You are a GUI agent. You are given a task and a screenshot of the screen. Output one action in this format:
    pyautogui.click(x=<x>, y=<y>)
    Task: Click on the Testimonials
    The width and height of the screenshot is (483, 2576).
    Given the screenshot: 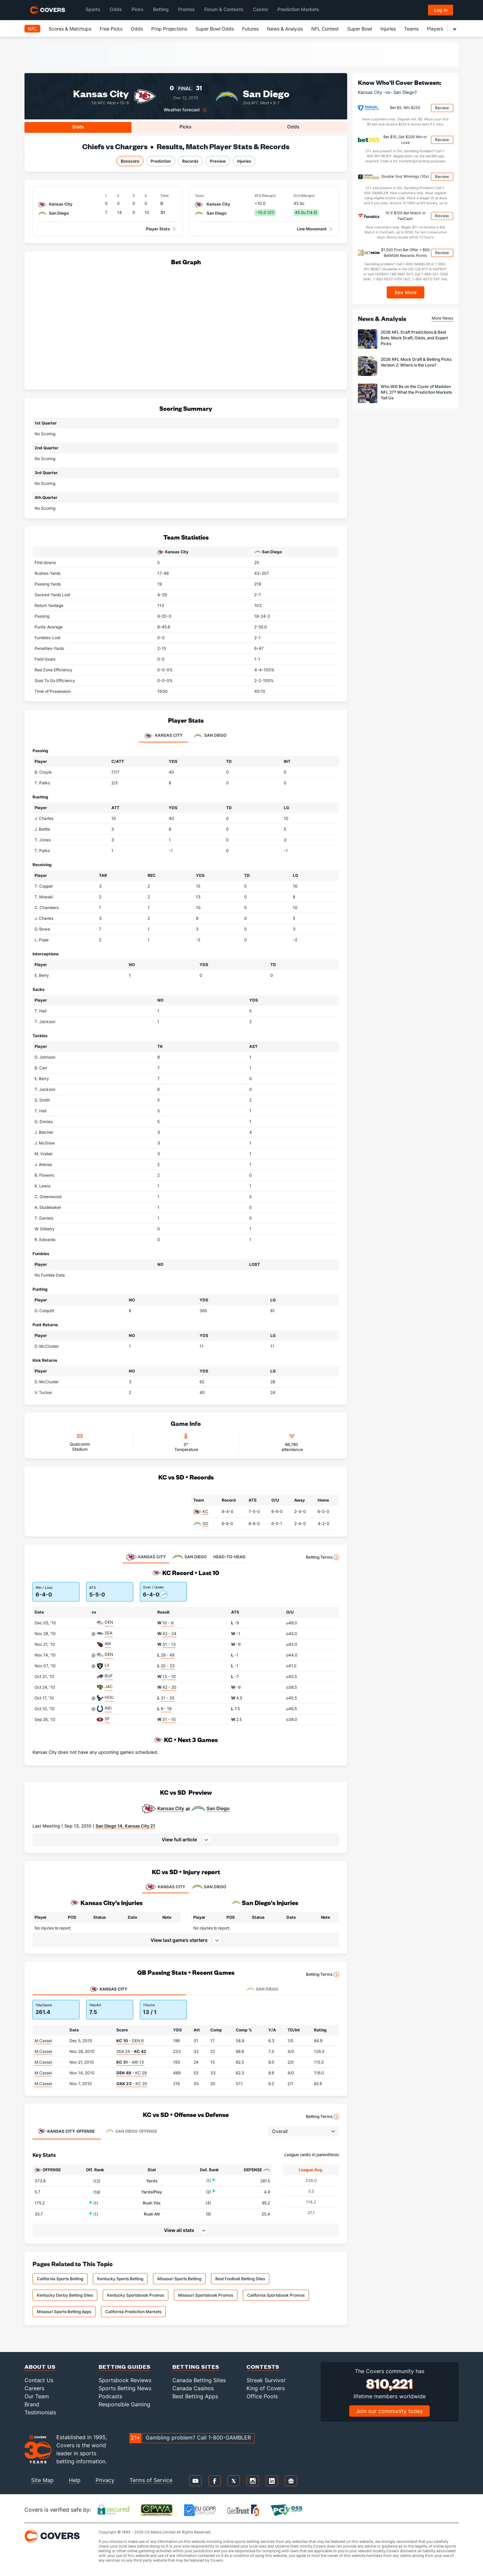 What is the action you would take?
    pyautogui.click(x=40, y=2412)
    